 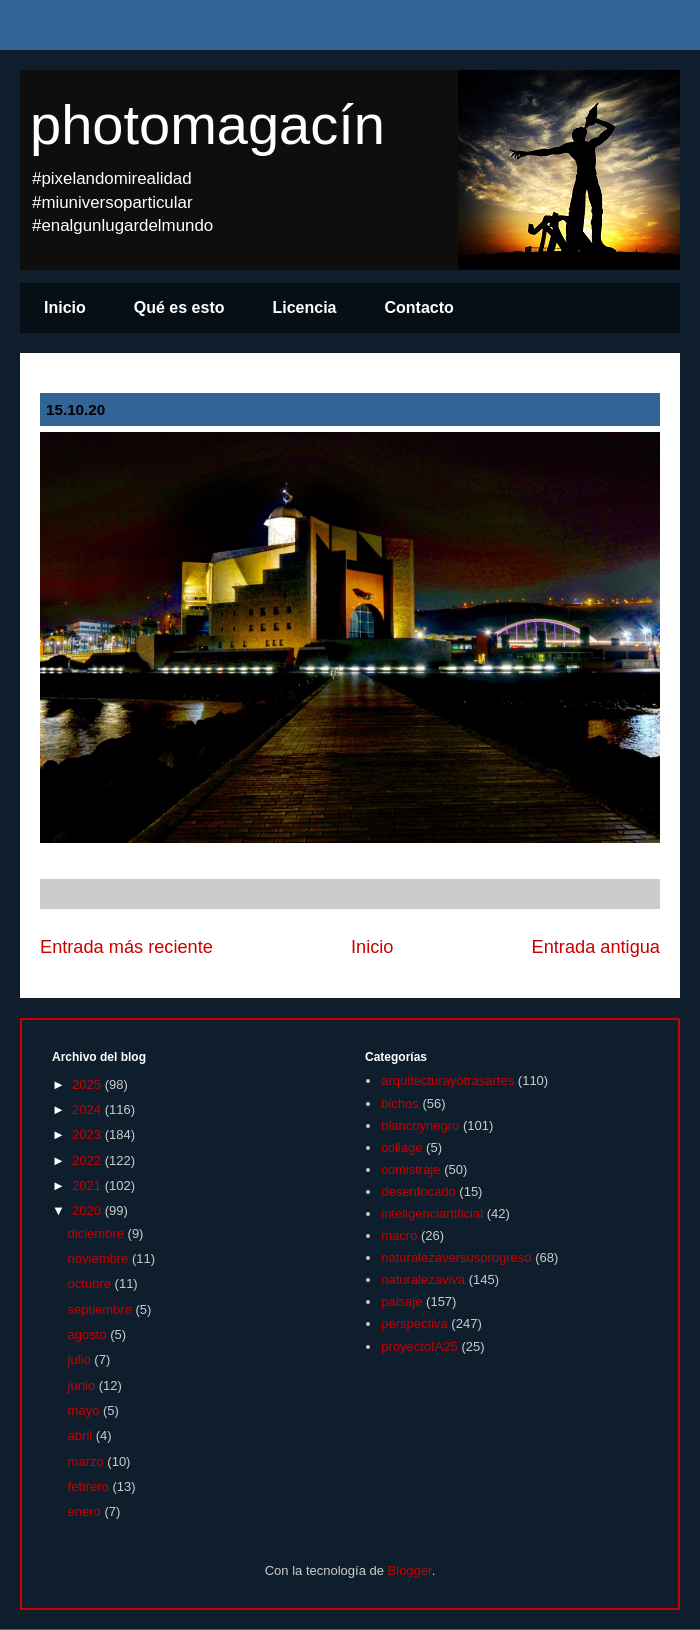 I want to click on Licencia, so click(x=304, y=307).